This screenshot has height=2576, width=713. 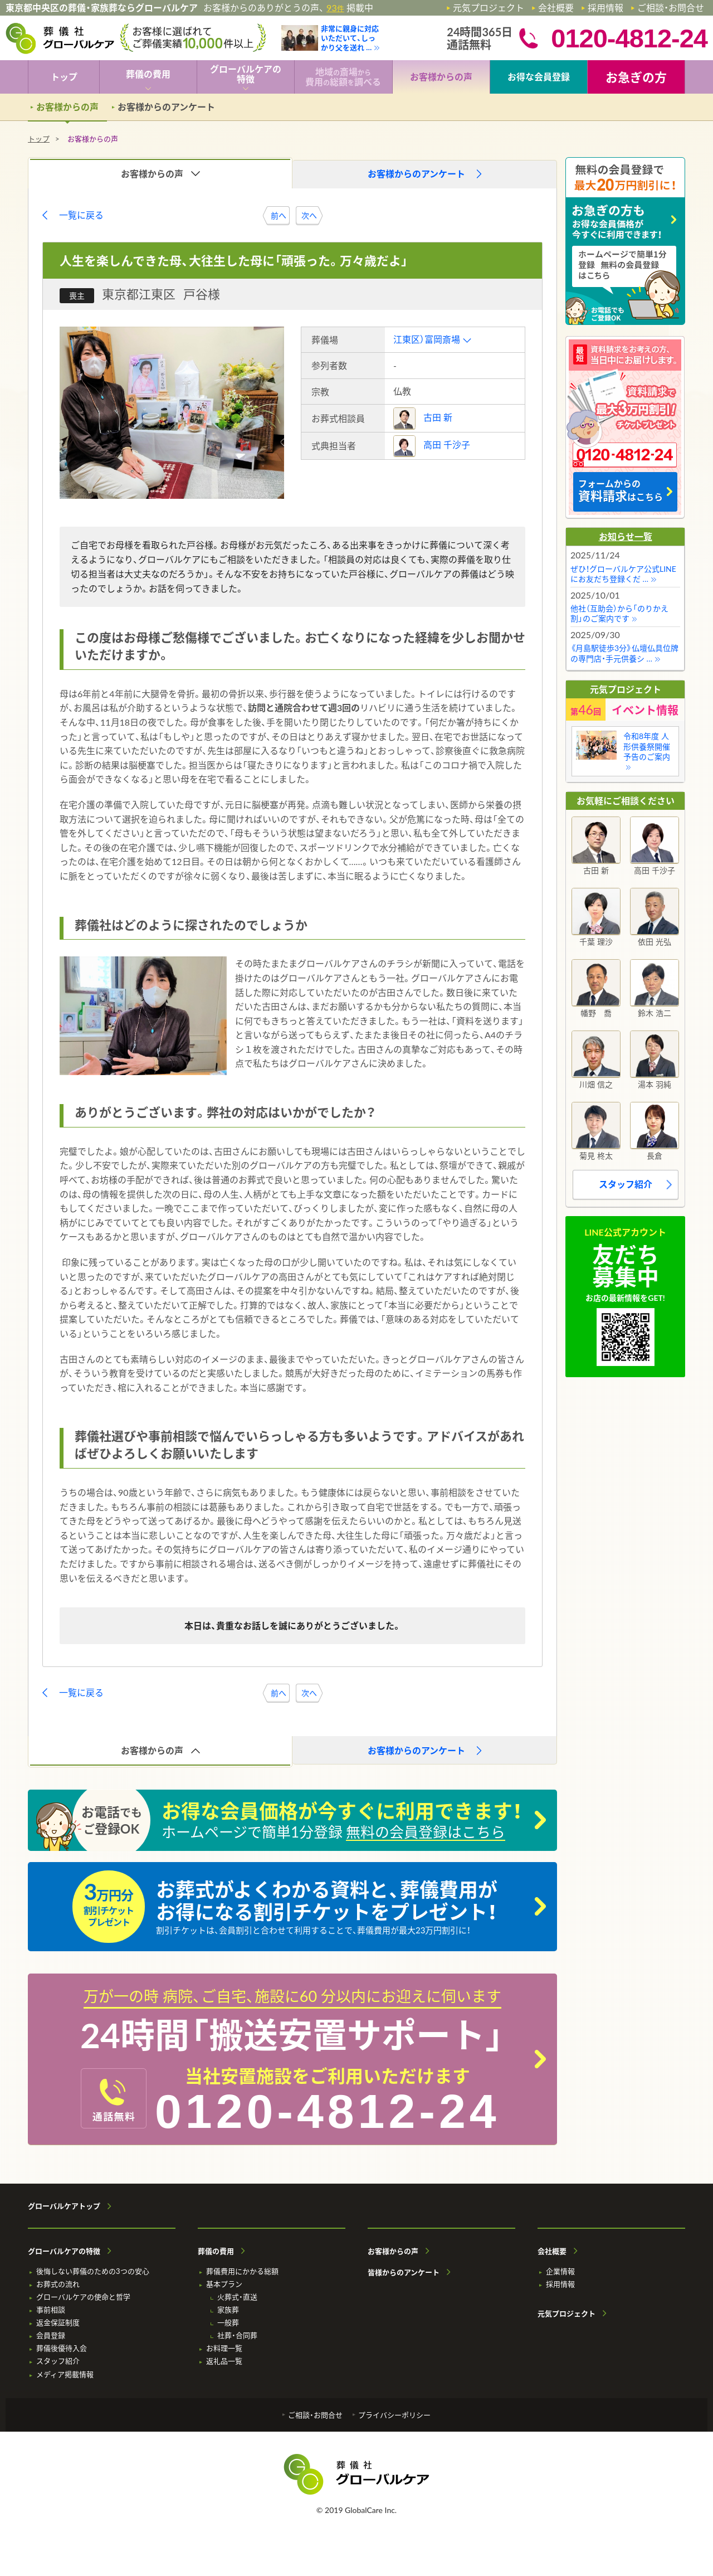 What do you see at coordinates (58, 2284) in the screenshot?
I see `お葬式の流れ` at bounding box center [58, 2284].